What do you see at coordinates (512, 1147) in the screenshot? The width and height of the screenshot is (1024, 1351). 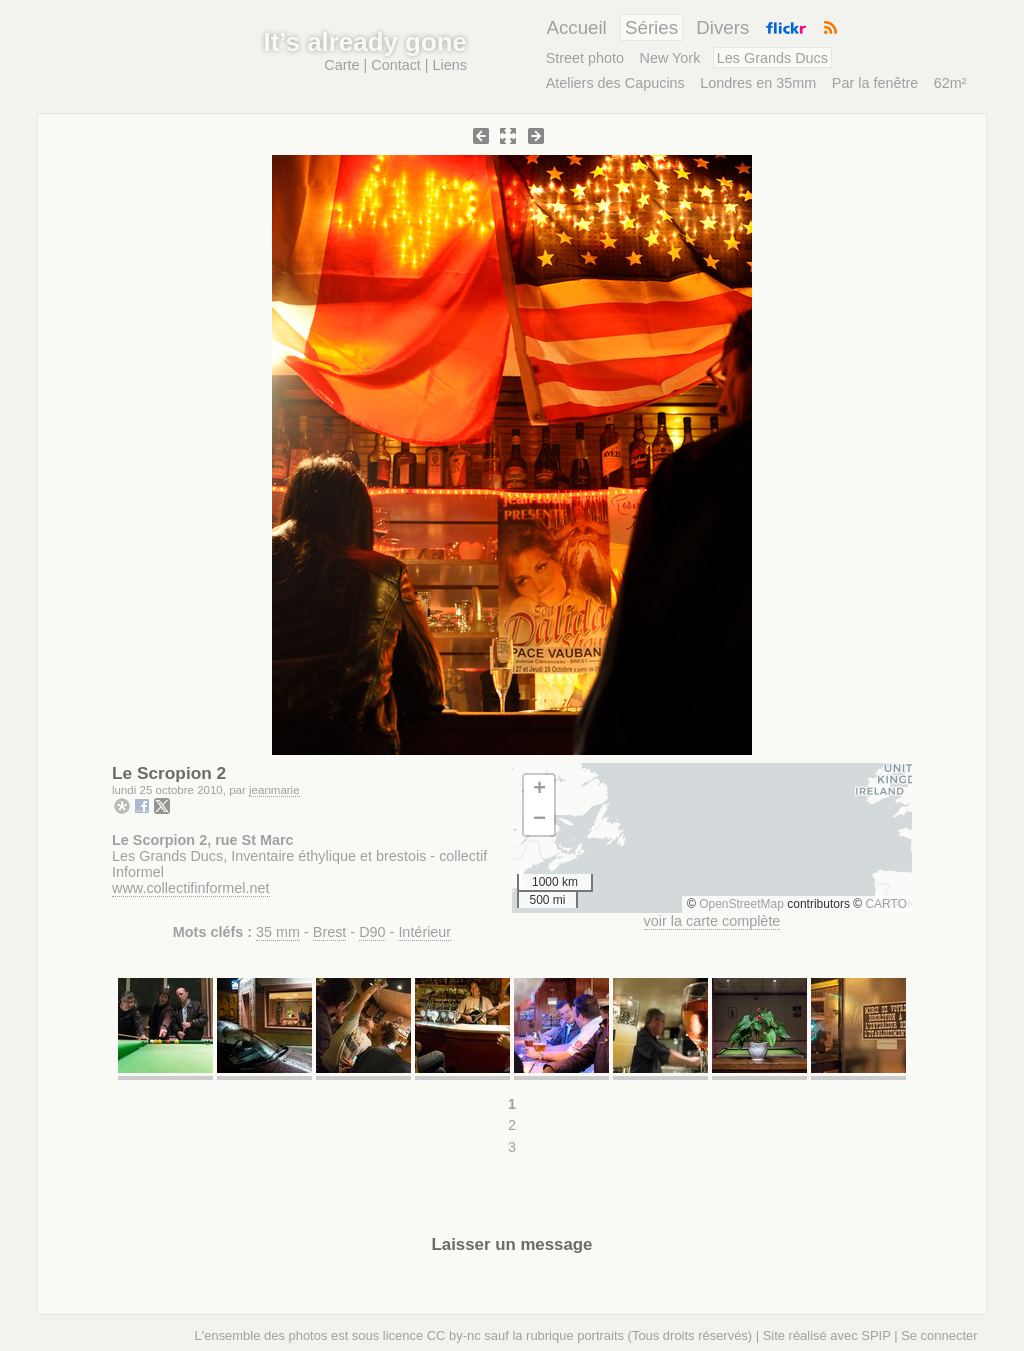 I see `3 [Aller à la page 3]` at bounding box center [512, 1147].